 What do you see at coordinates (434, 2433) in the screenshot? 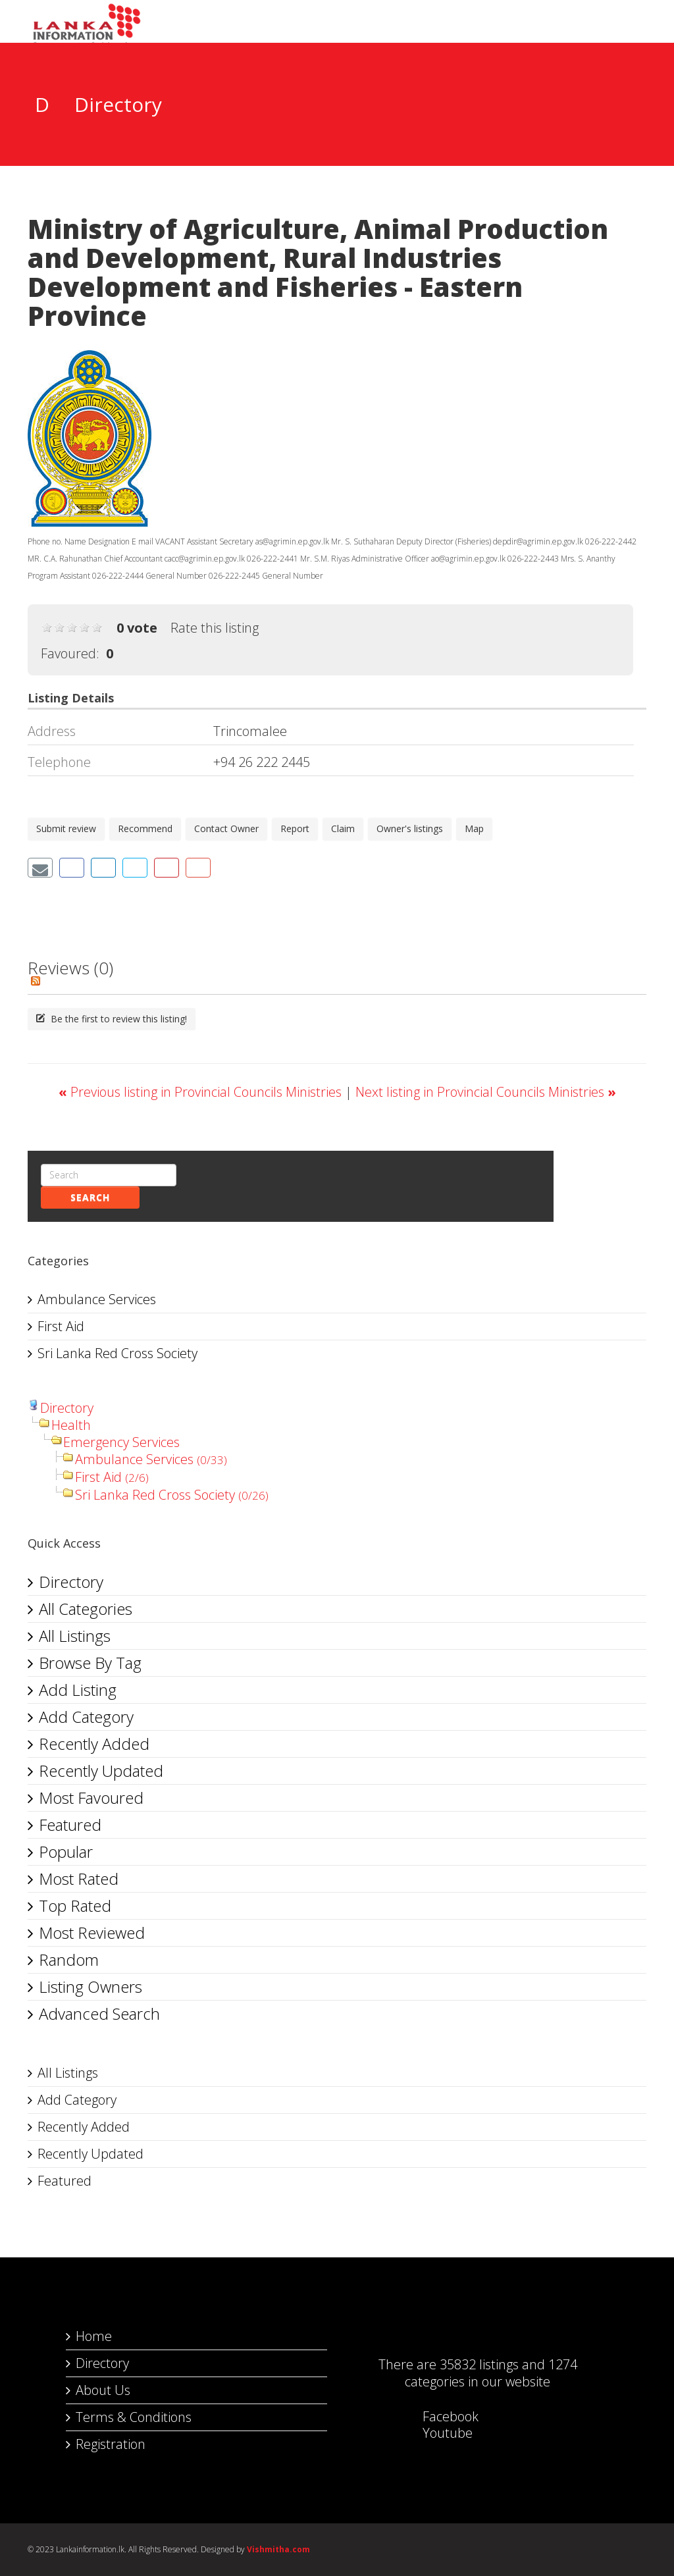
I see `Youtube` at bounding box center [434, 2433].